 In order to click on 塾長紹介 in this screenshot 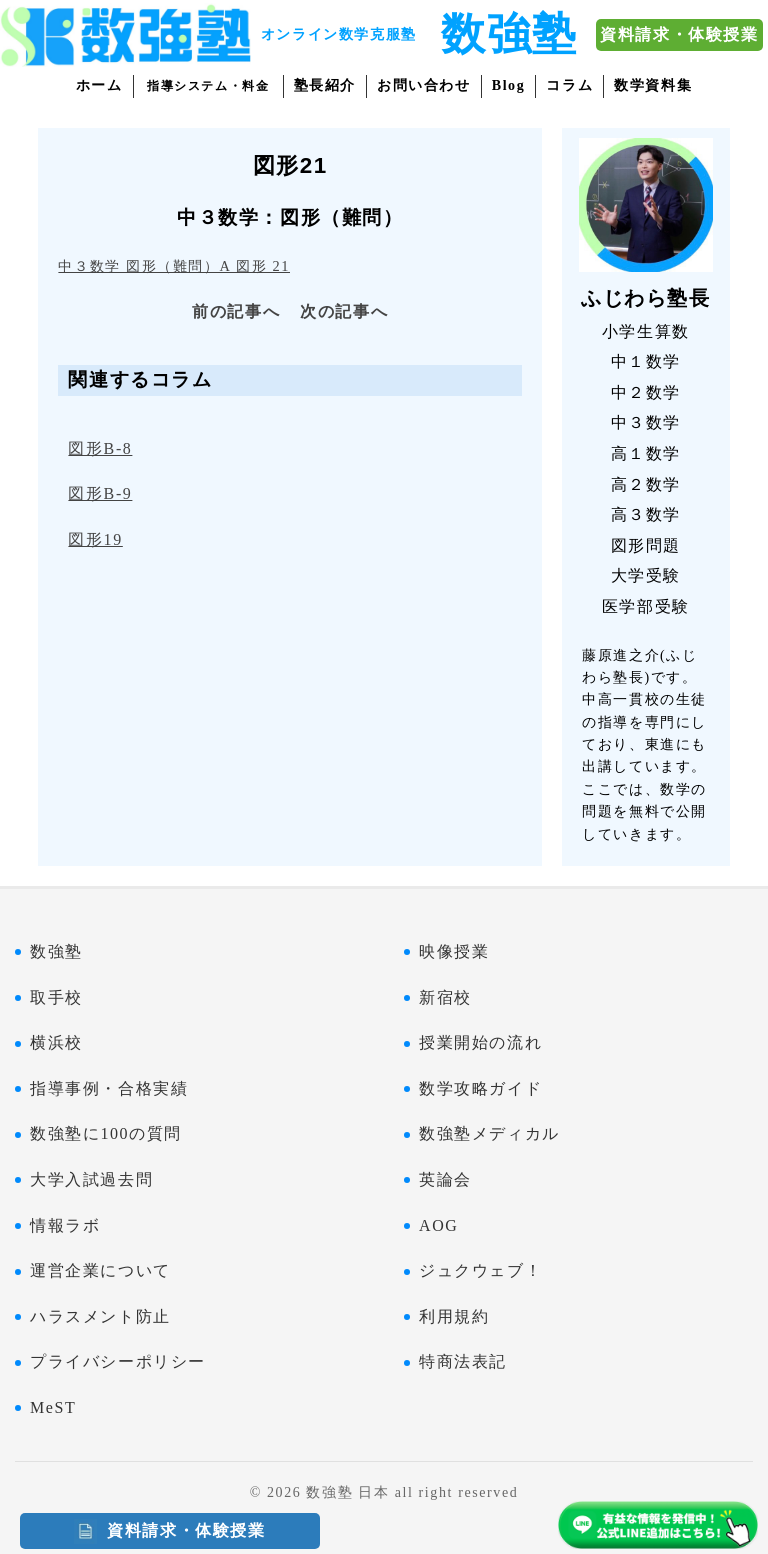, I will do `click(325, 85)`.